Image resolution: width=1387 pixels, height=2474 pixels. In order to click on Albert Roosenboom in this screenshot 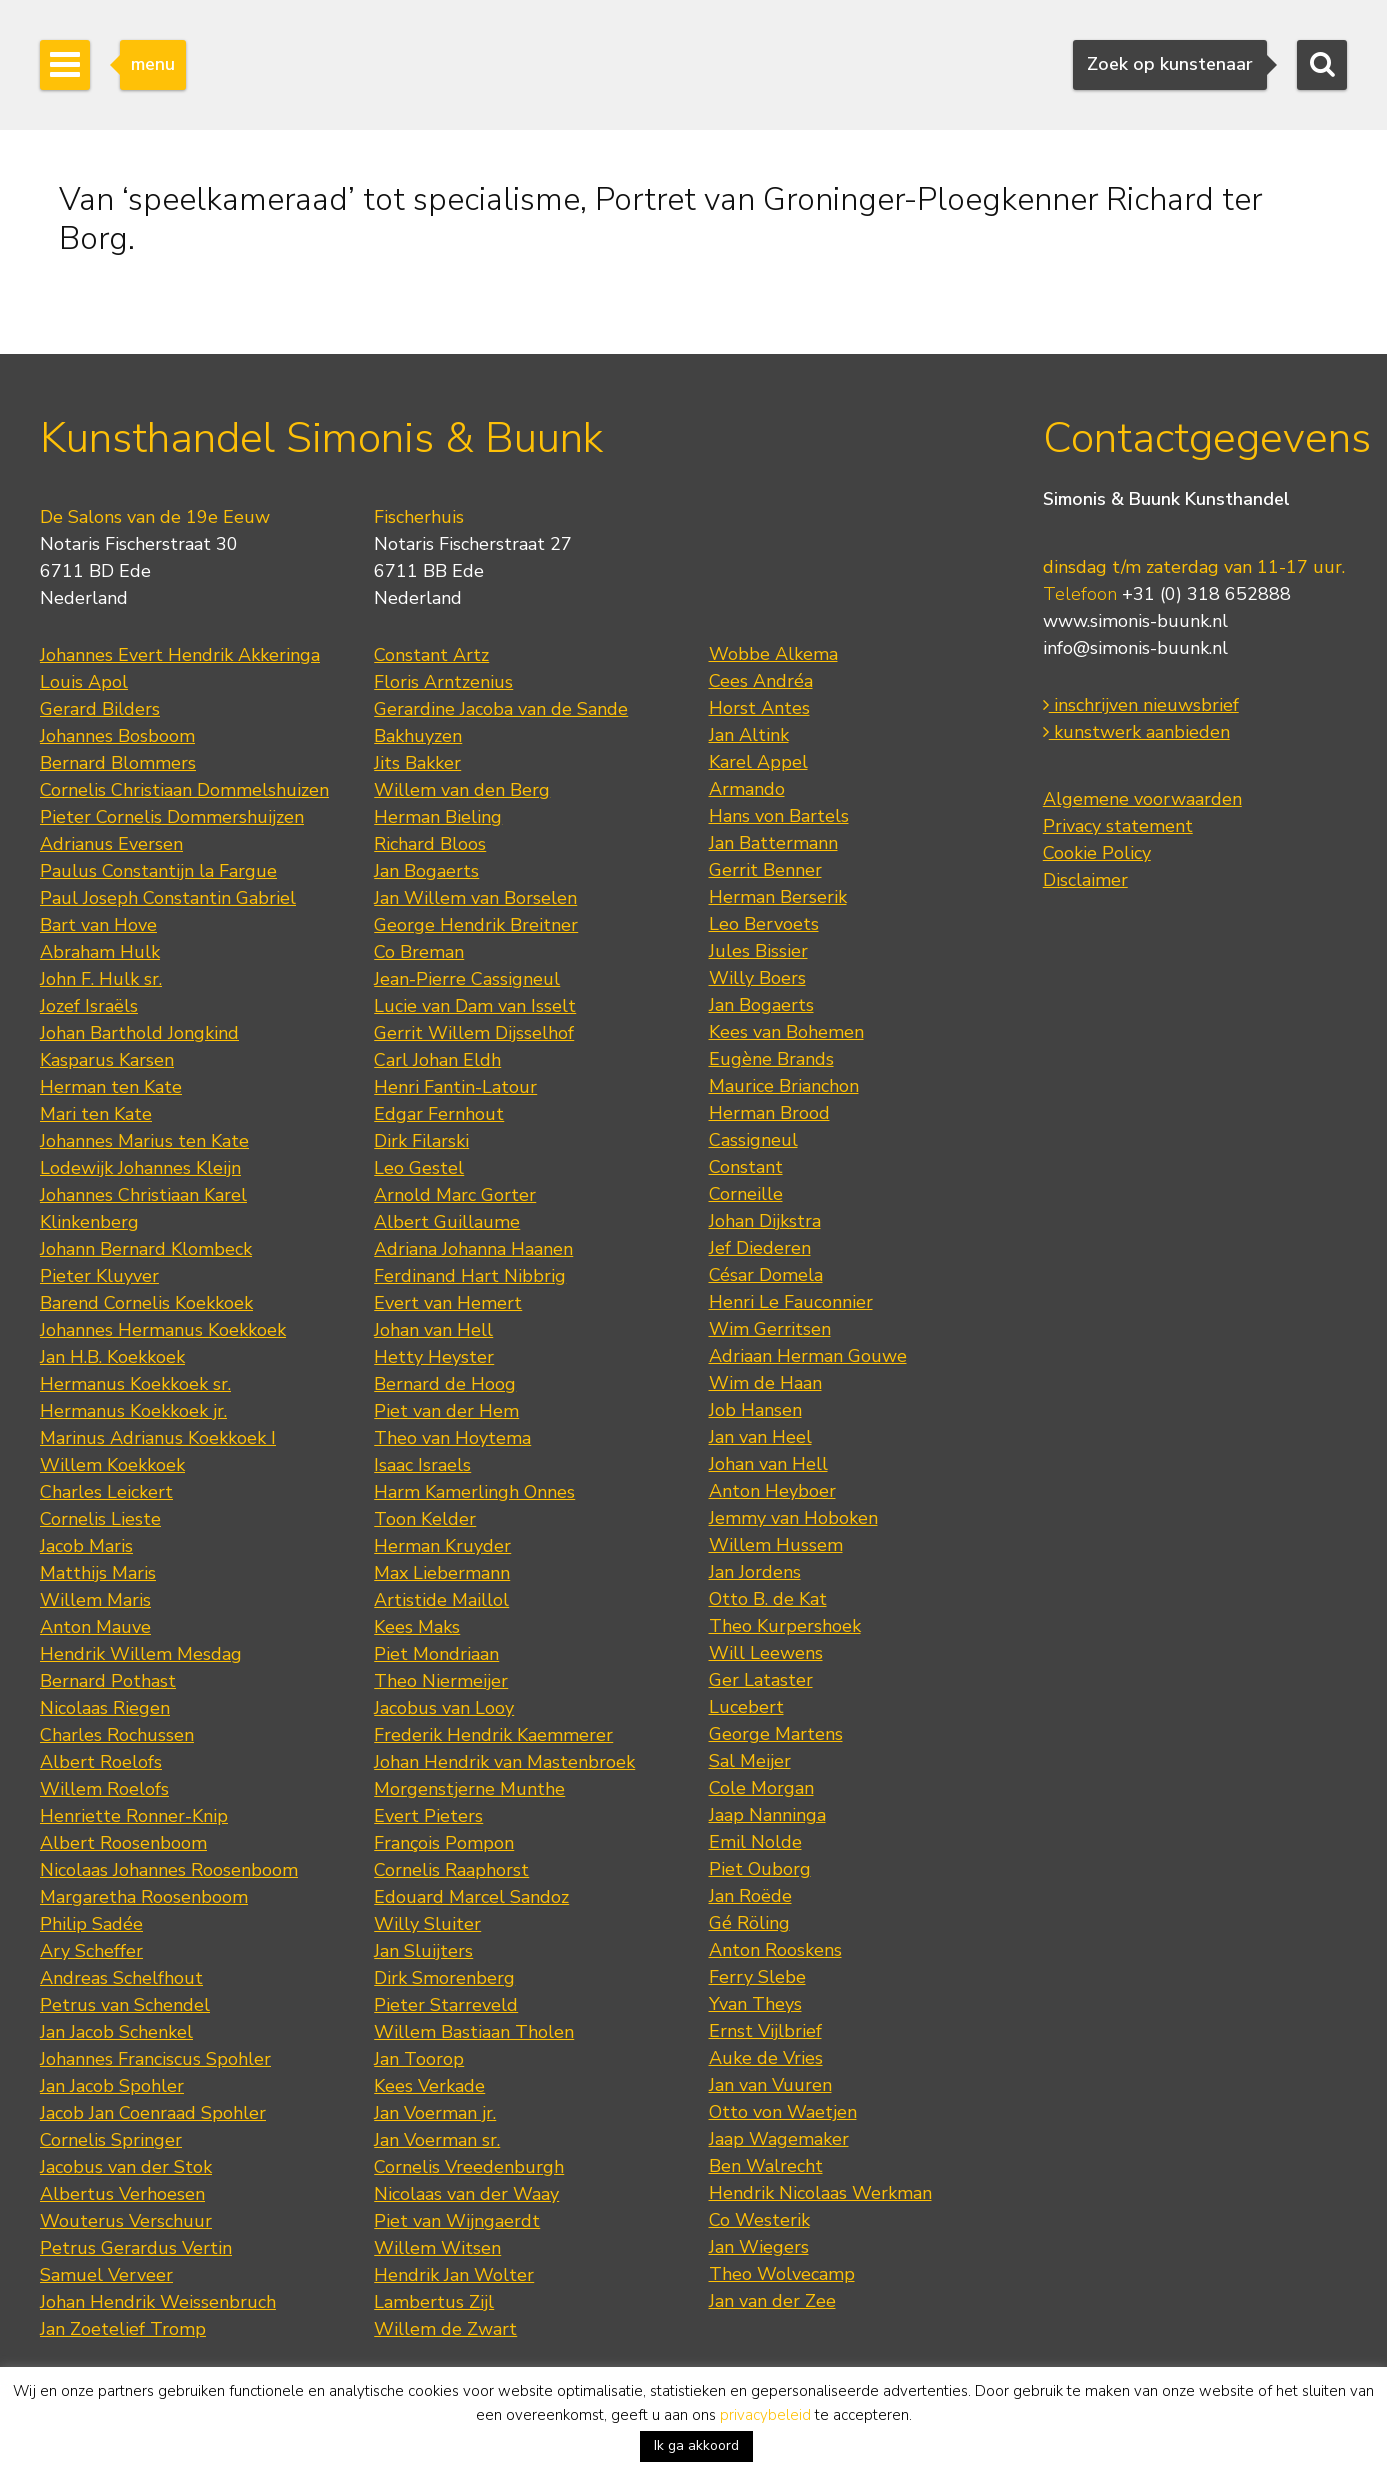, I will do `click(123, 1843)`.